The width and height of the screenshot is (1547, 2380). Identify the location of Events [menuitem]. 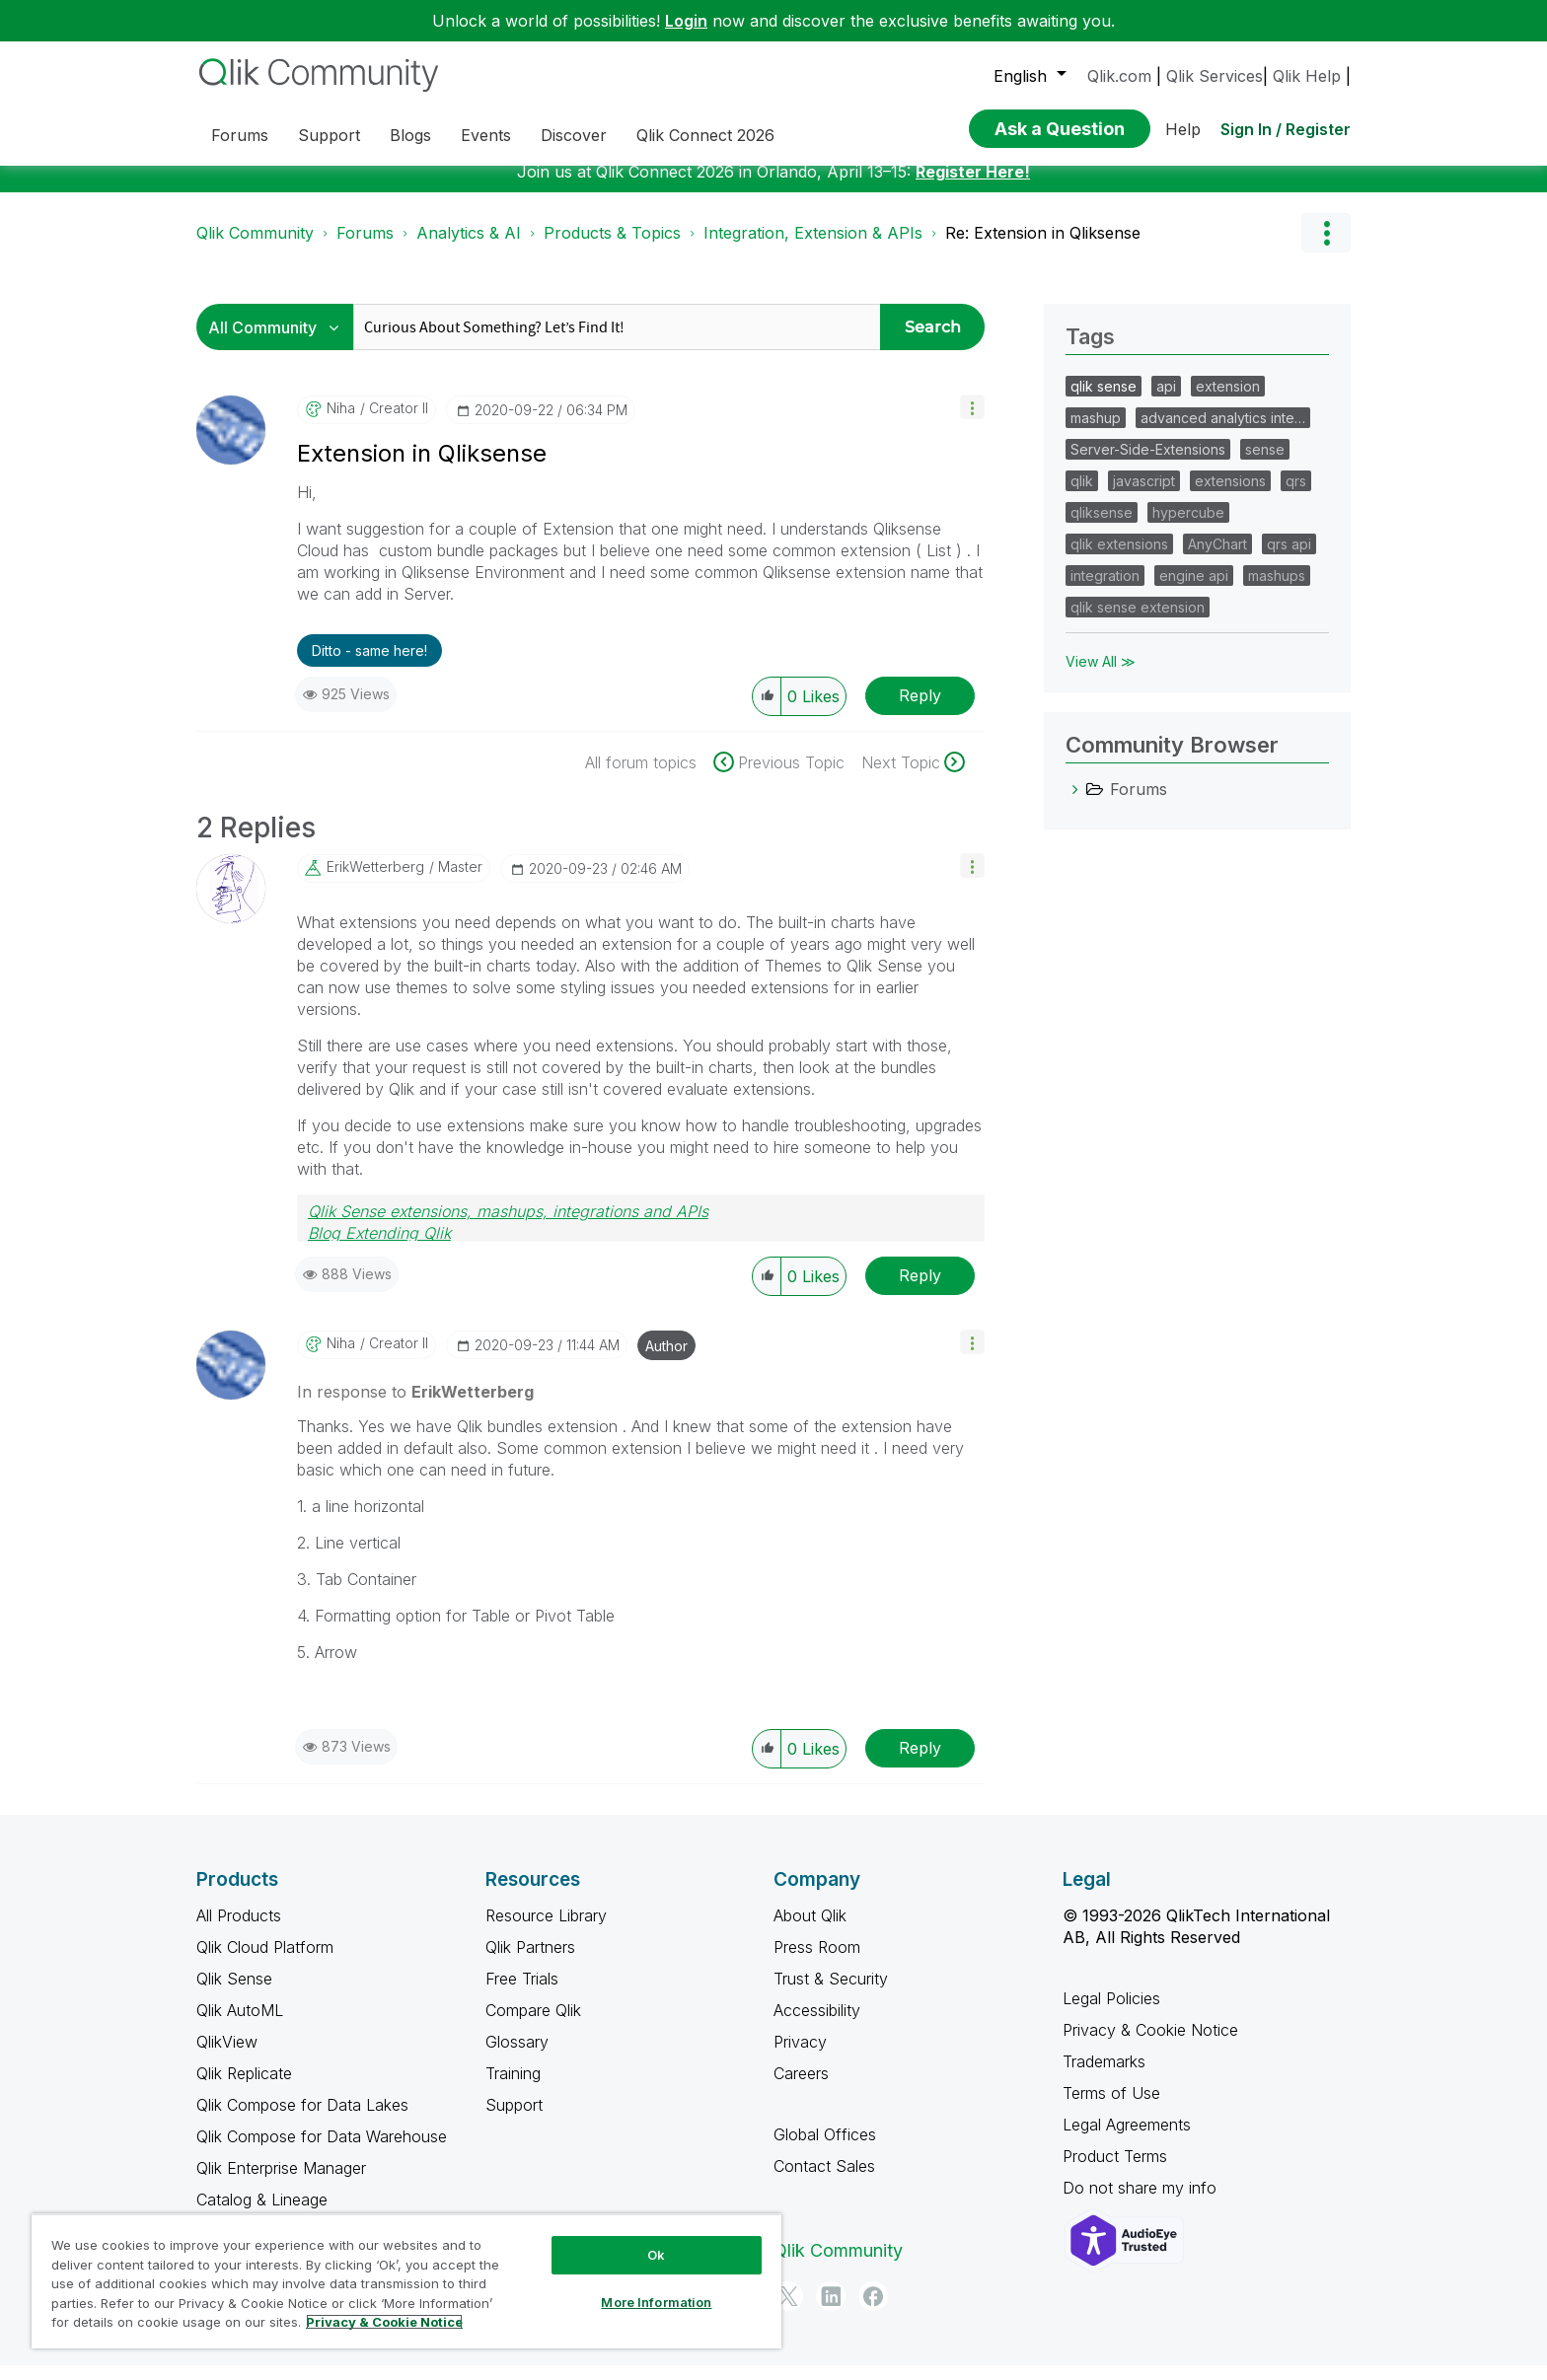
(486, 135).